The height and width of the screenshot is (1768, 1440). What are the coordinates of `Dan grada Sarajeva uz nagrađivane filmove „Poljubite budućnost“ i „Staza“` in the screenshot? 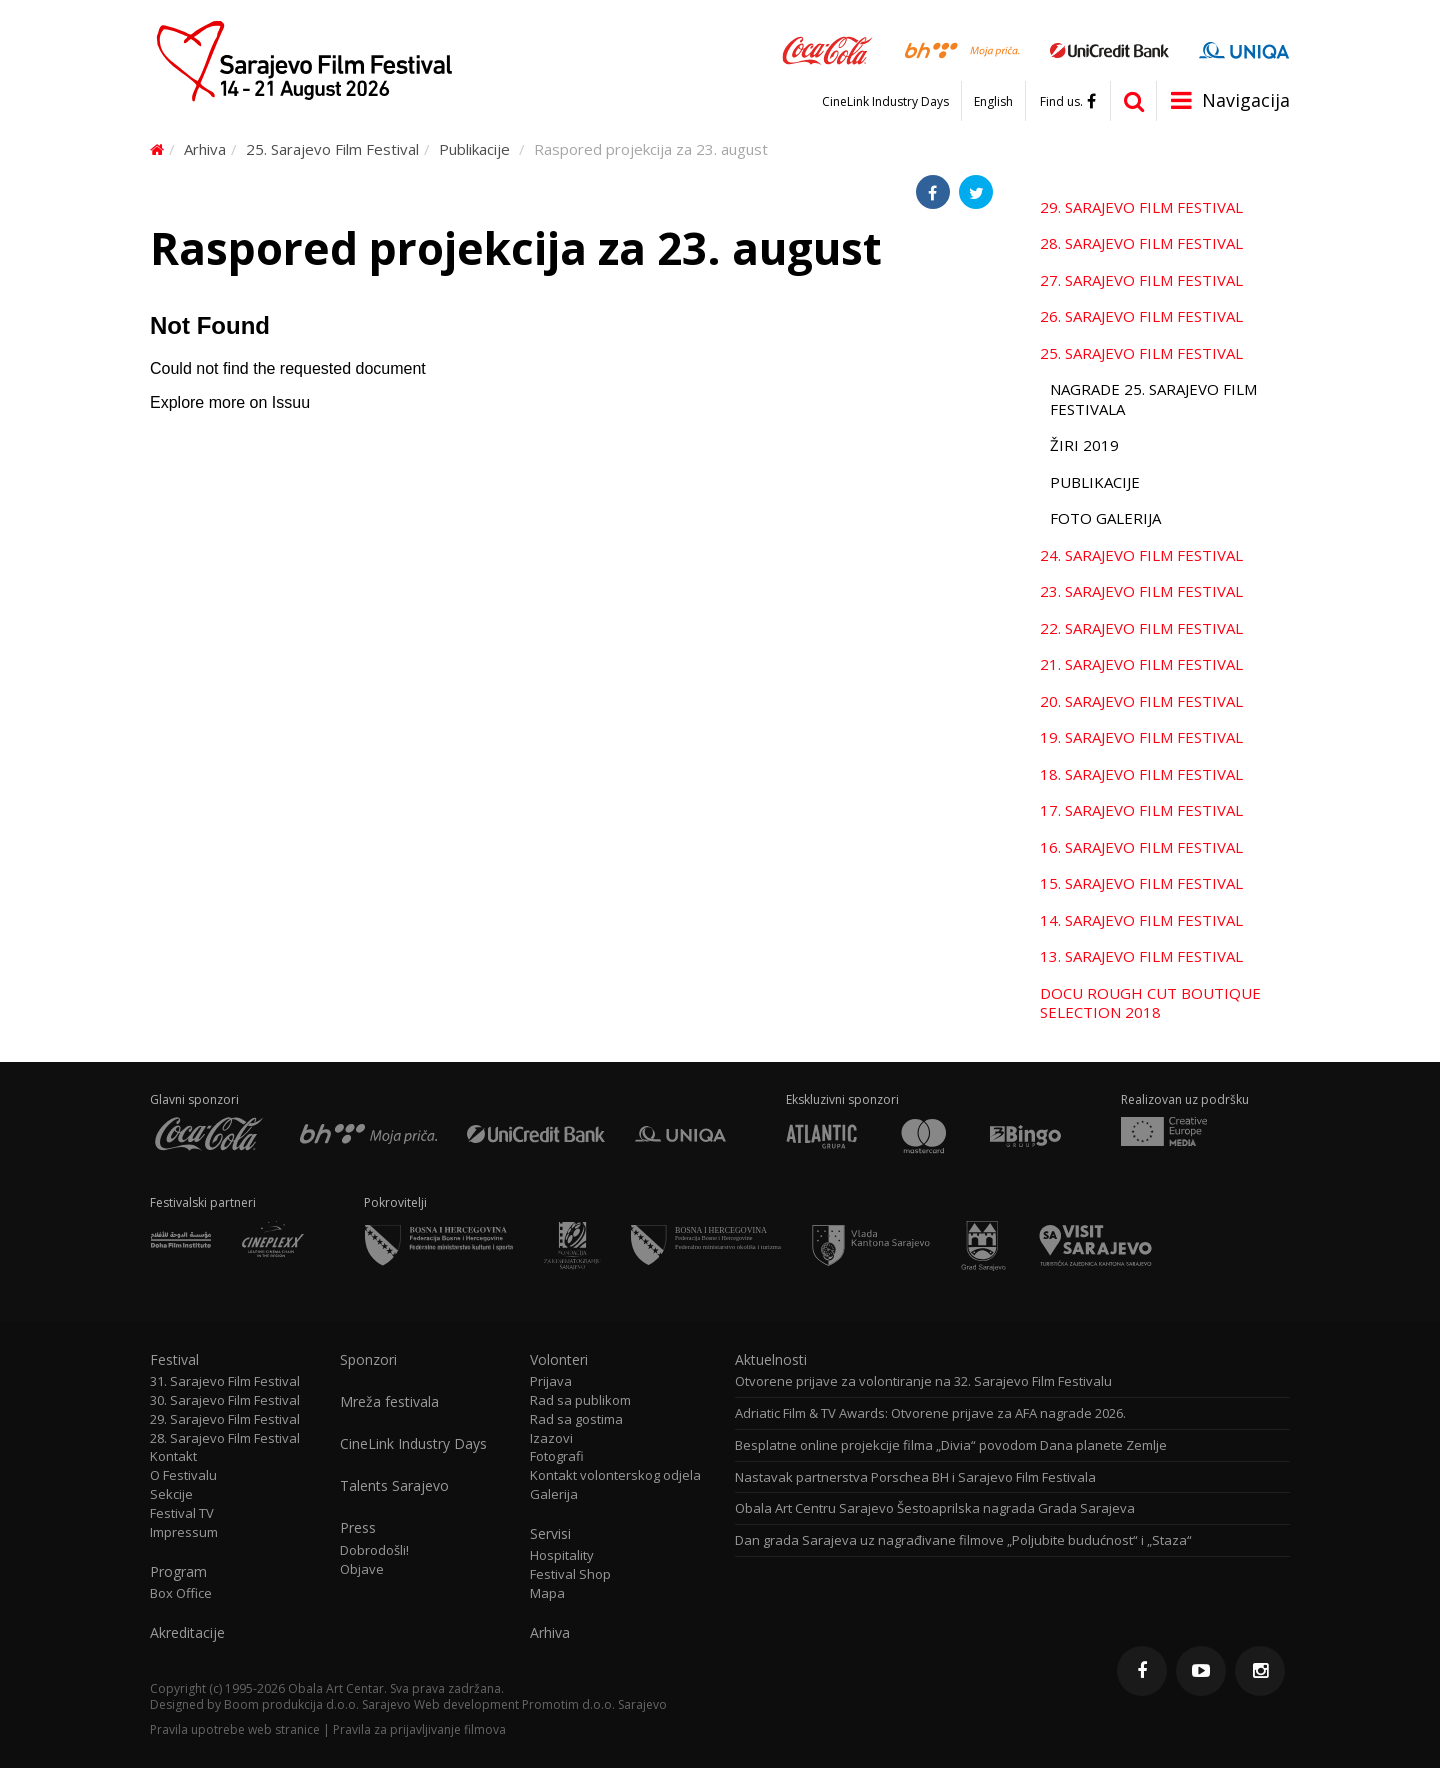 It's located at (963, 1540).